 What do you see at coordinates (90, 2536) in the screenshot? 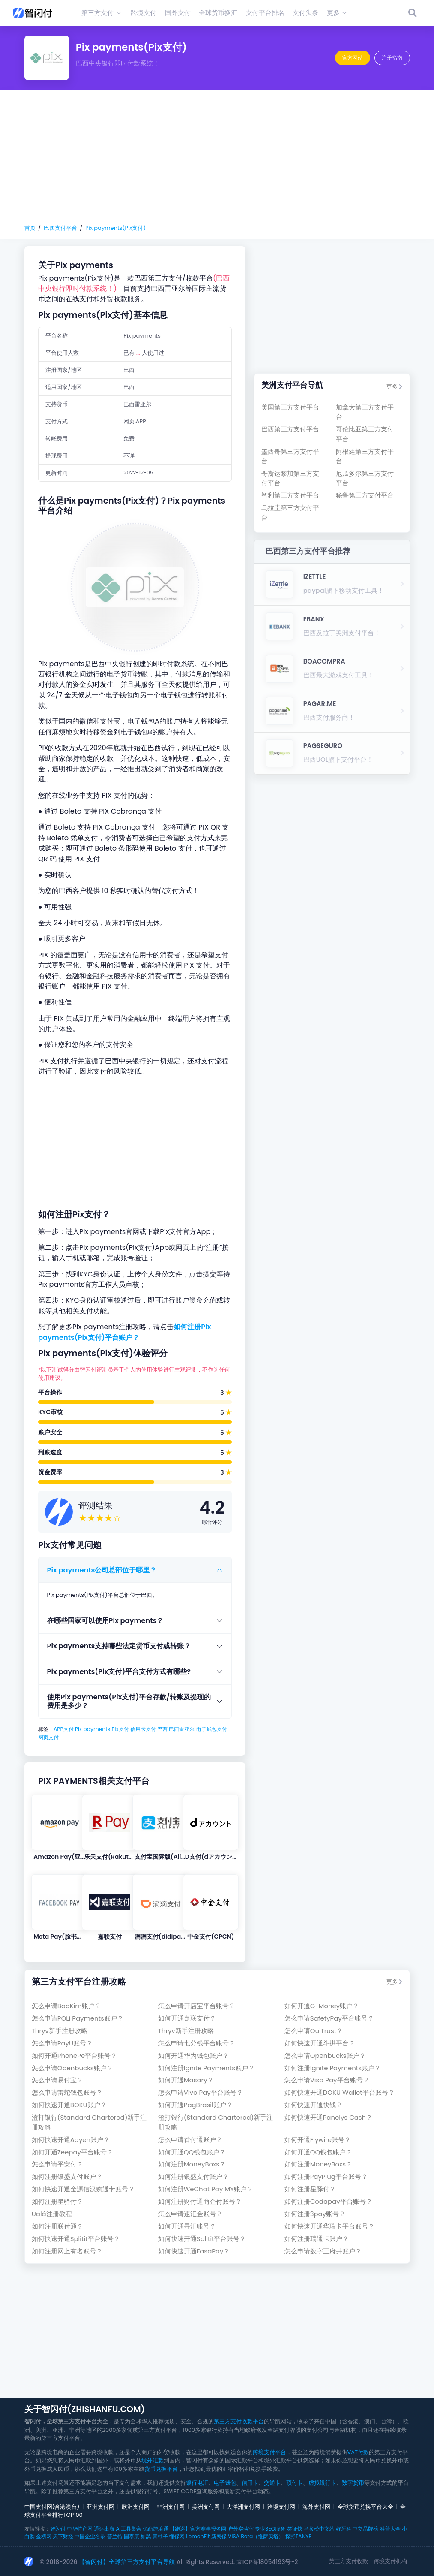
I see `中国企业名录` at bounding box center [90, 2536].